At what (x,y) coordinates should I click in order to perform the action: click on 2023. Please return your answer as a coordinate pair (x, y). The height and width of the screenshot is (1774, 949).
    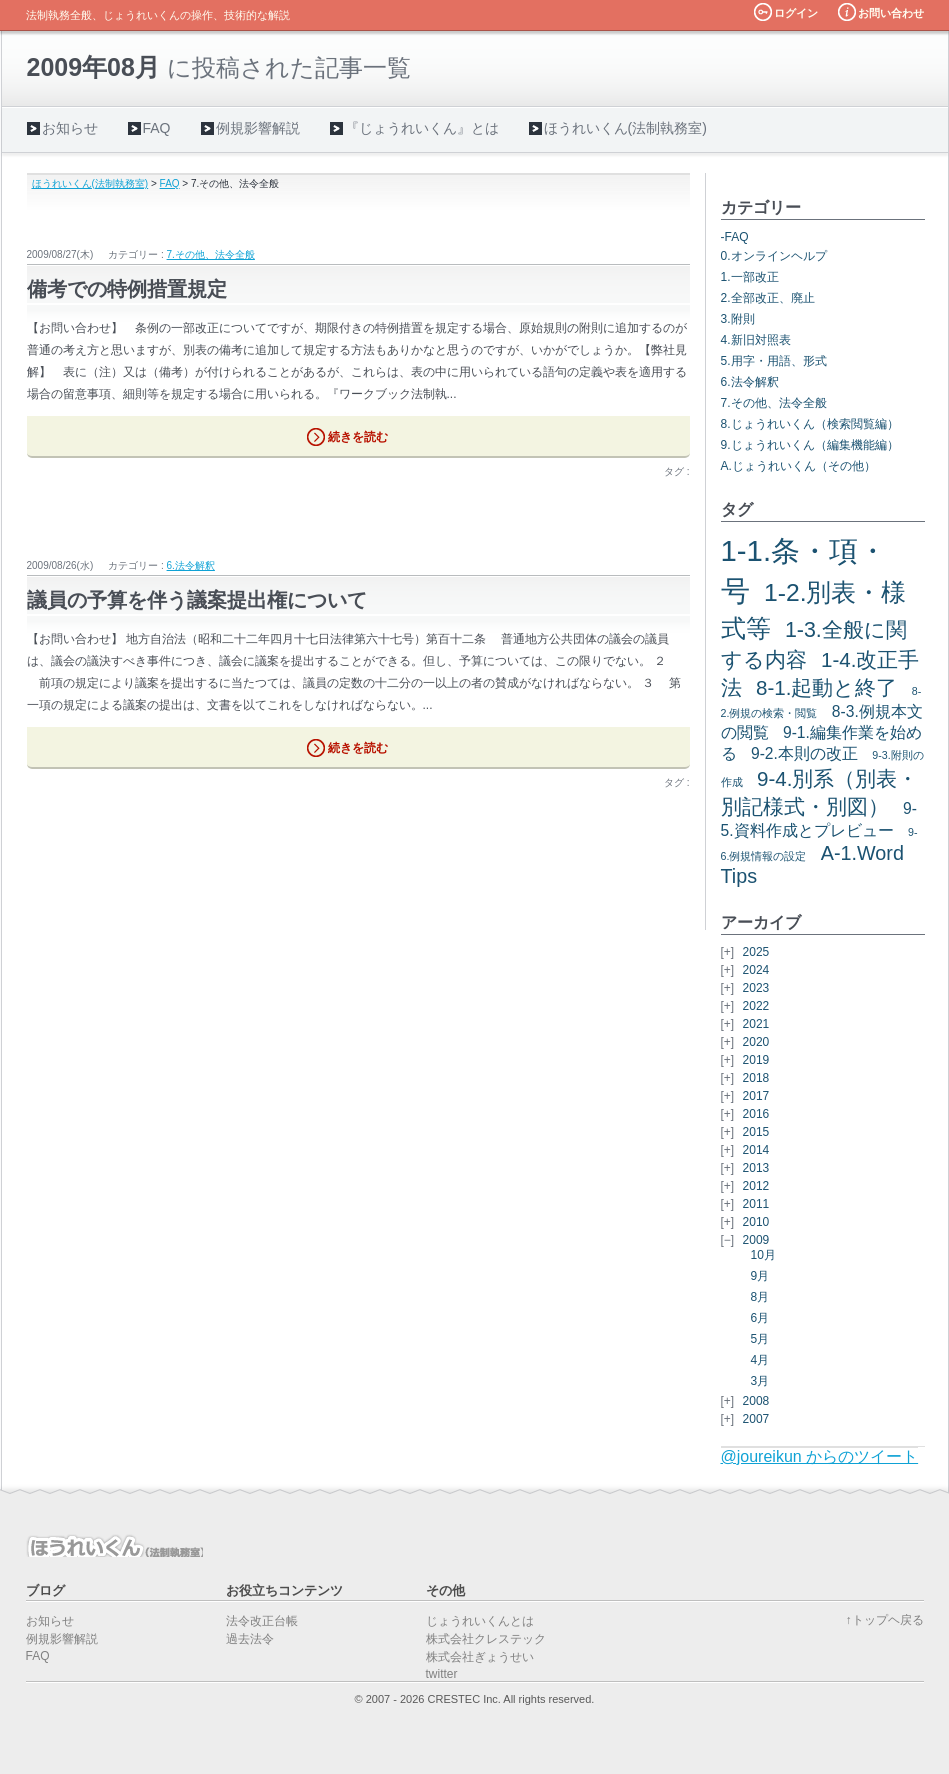
    Looking at the image, I should click on (756, 988).